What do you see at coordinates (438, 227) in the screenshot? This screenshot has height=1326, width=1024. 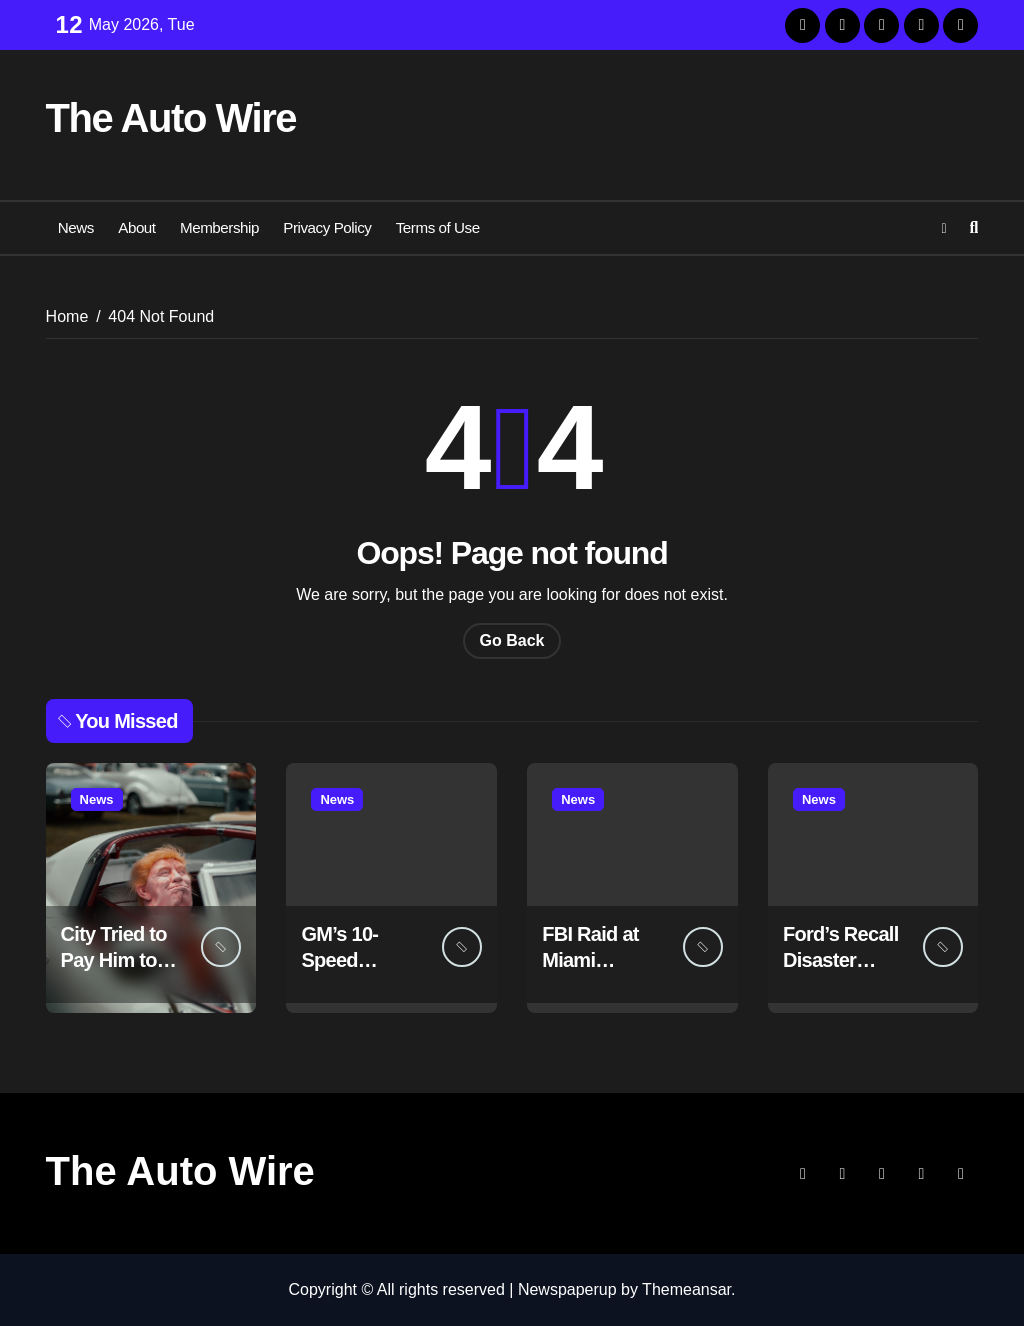 I see `Terms of Use` at bounding box center [438, 227].